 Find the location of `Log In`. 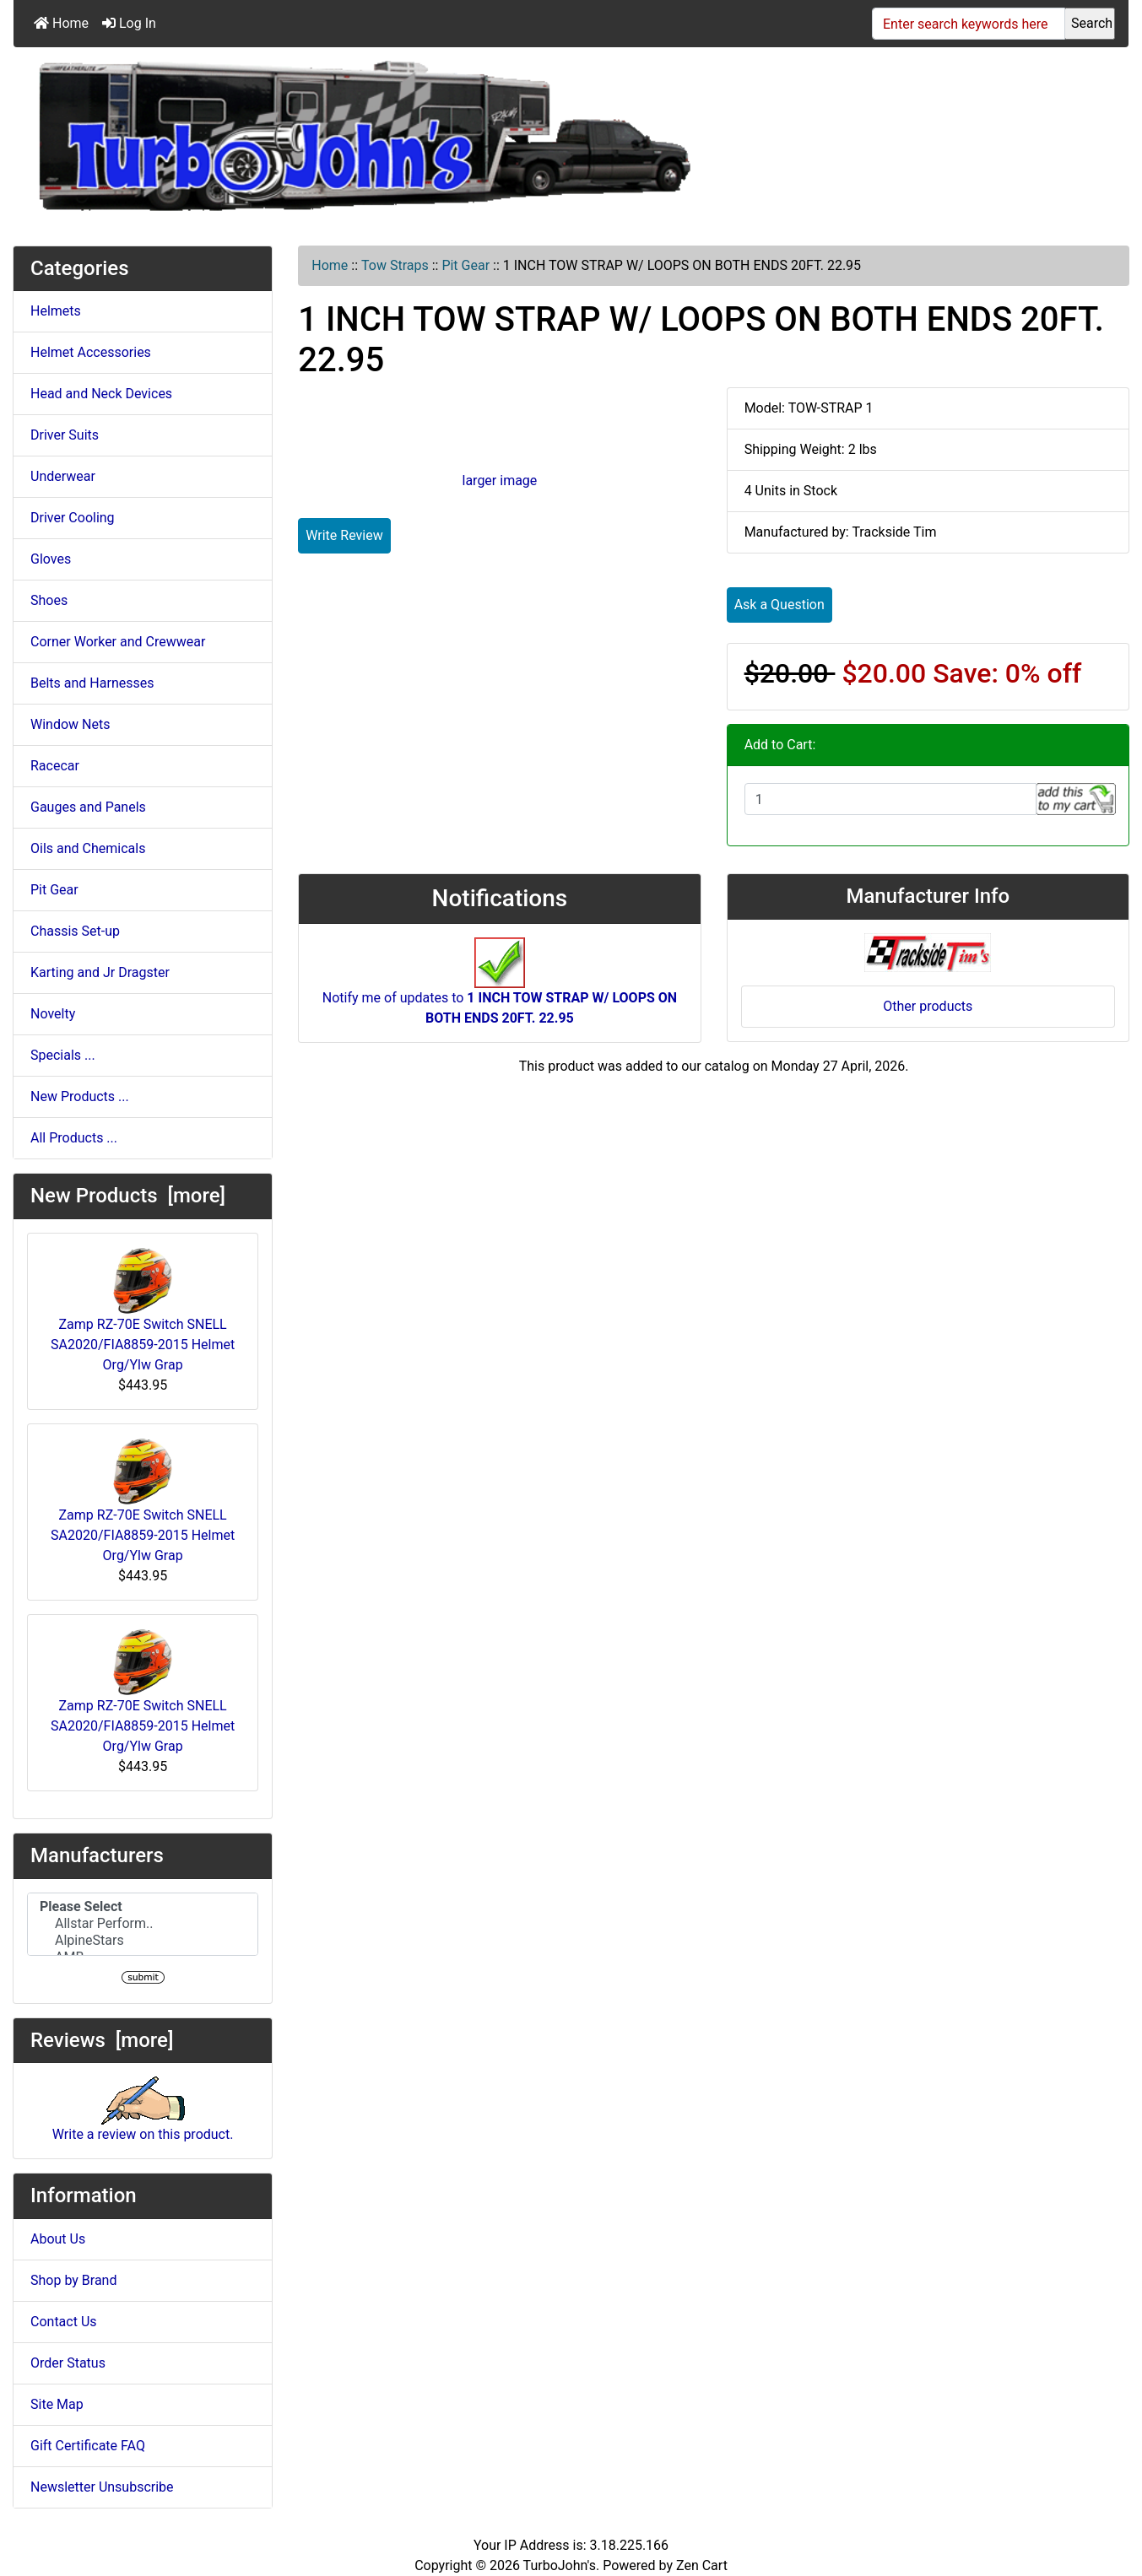

Log In is located at coordinates (129, 23).